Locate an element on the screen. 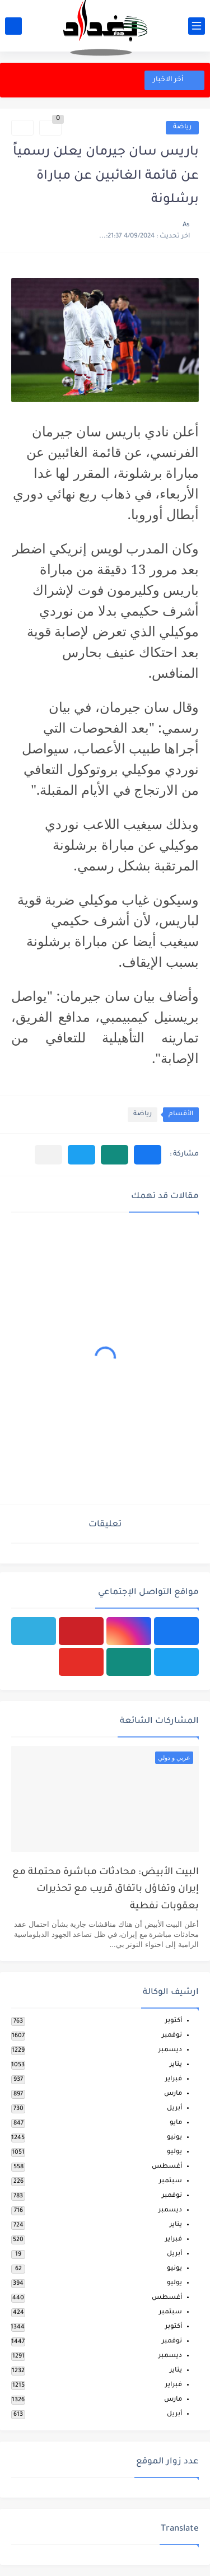  يونيو is located at coordinates (174, 2137).